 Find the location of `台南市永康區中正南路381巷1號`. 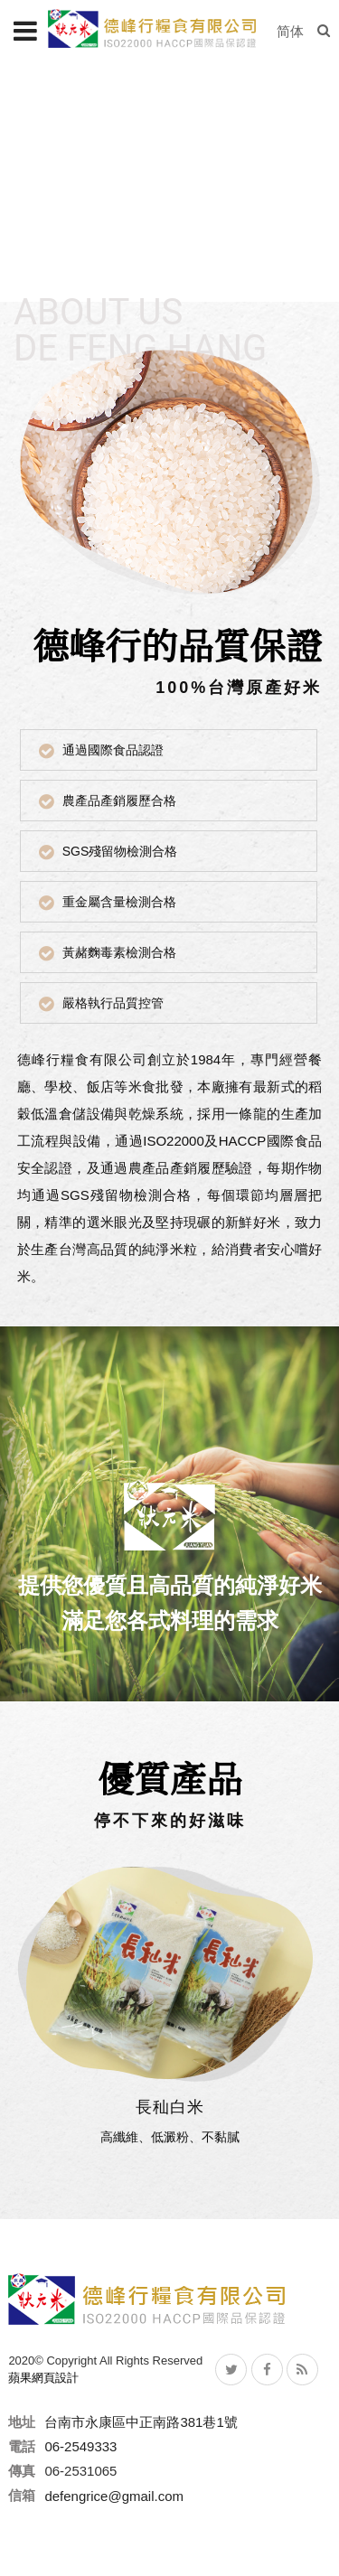

台南市永康區中正南路381巷1號 is located at coordinates (140, 2422).